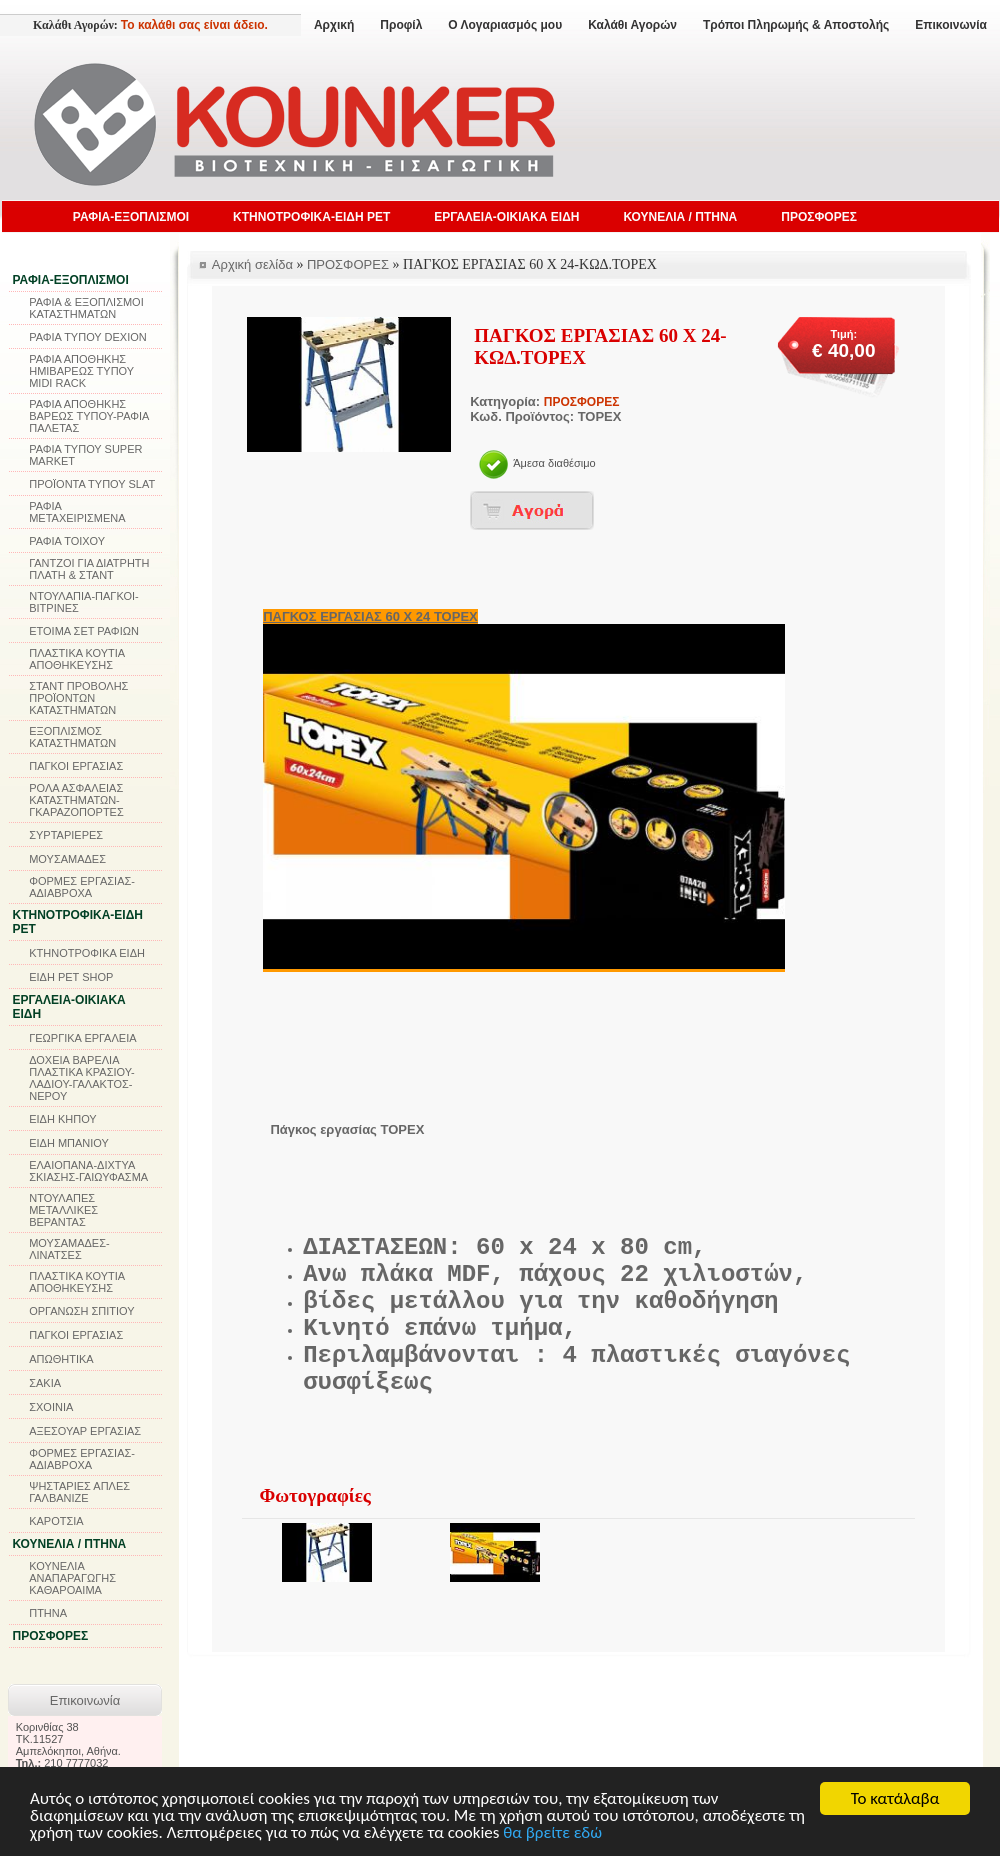 This screenshot has width=1000, height=1856. I want to click on ΕΙΔΗ ΚΗΠΟΥ, so click(63, 1119).